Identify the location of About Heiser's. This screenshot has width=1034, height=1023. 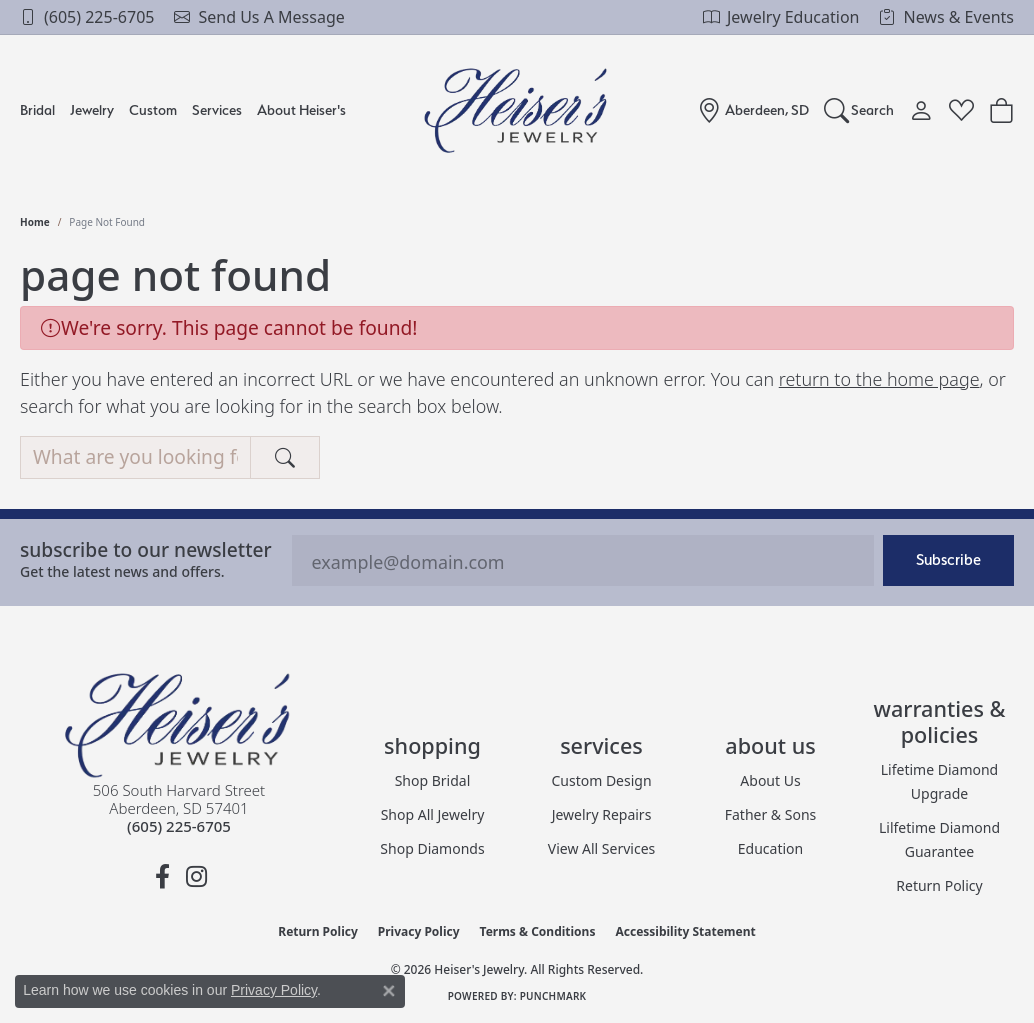
(301, 109).